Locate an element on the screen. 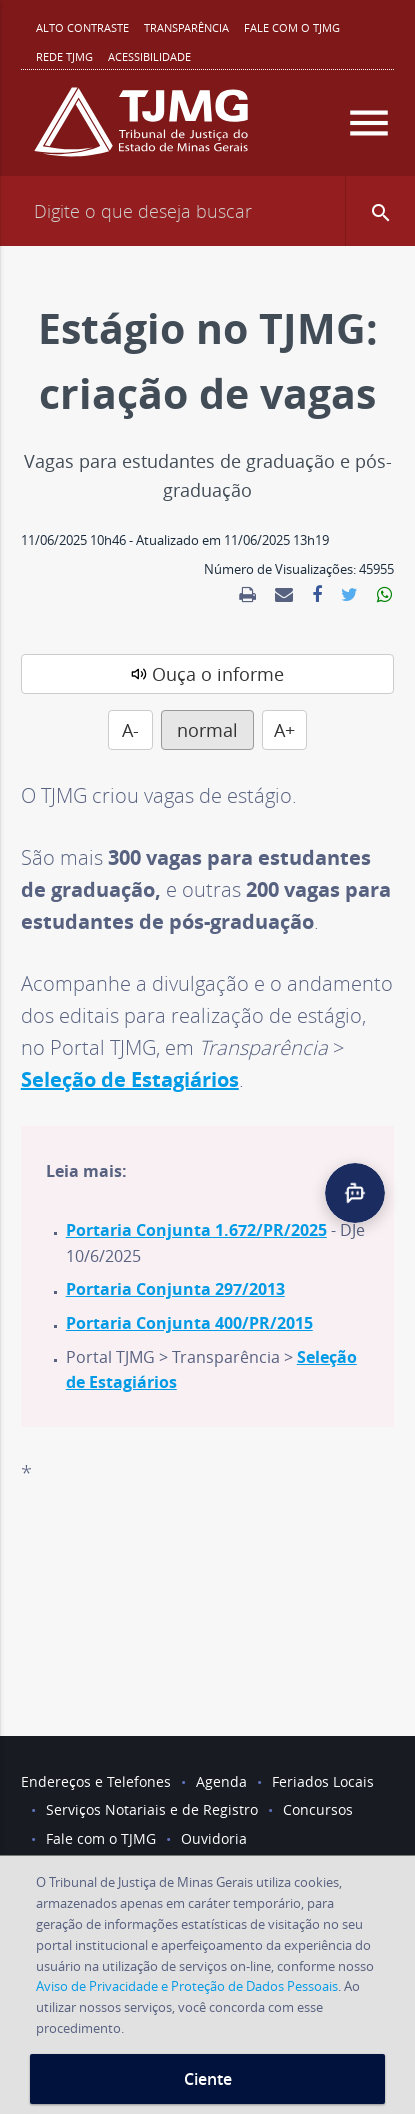  A- is located at coordinates (130, 730).